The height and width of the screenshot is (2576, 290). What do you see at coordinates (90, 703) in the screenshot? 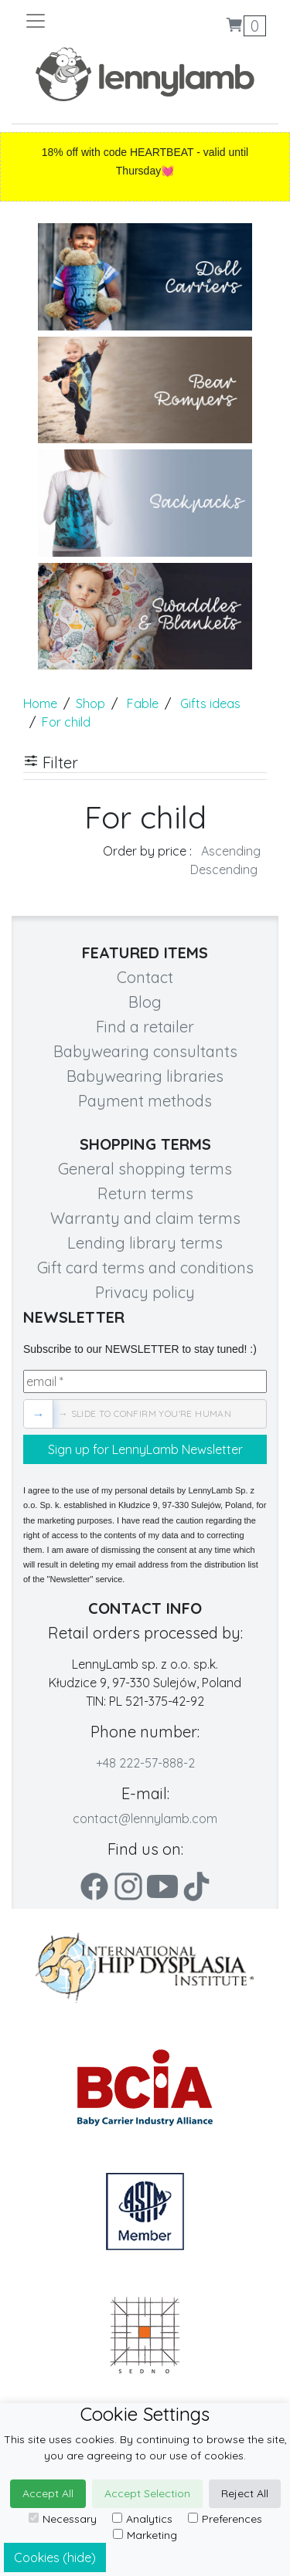
I see `Shop` at bounding box center [90, 703].